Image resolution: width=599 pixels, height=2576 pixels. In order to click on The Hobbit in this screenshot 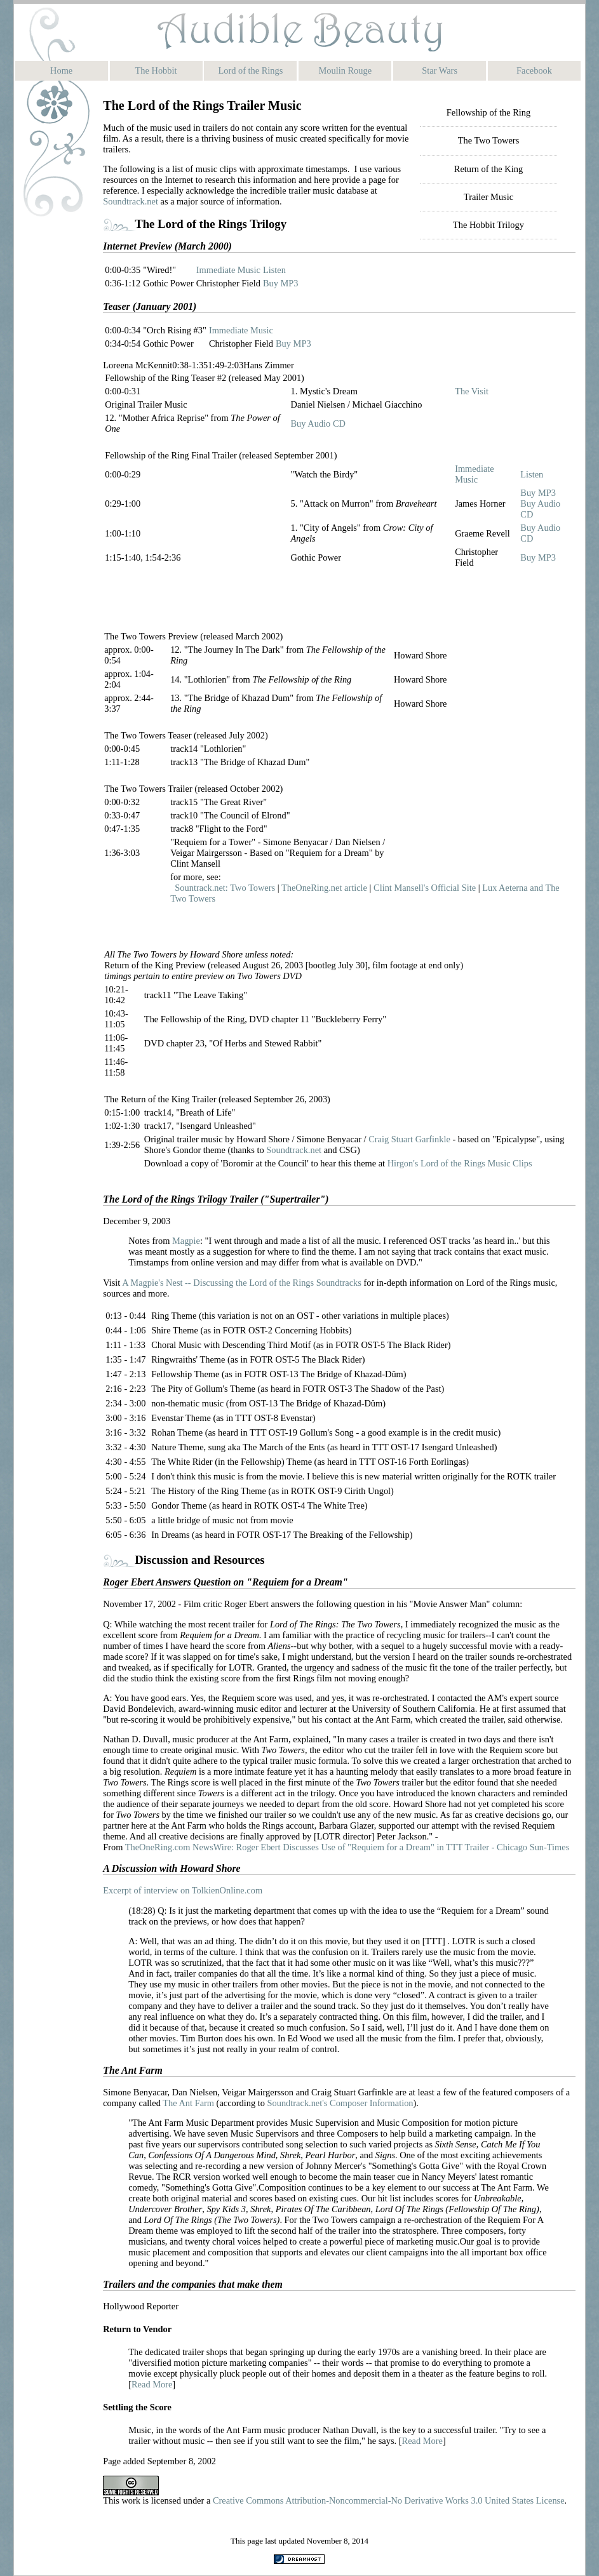, I will do `click(156, 70)`.